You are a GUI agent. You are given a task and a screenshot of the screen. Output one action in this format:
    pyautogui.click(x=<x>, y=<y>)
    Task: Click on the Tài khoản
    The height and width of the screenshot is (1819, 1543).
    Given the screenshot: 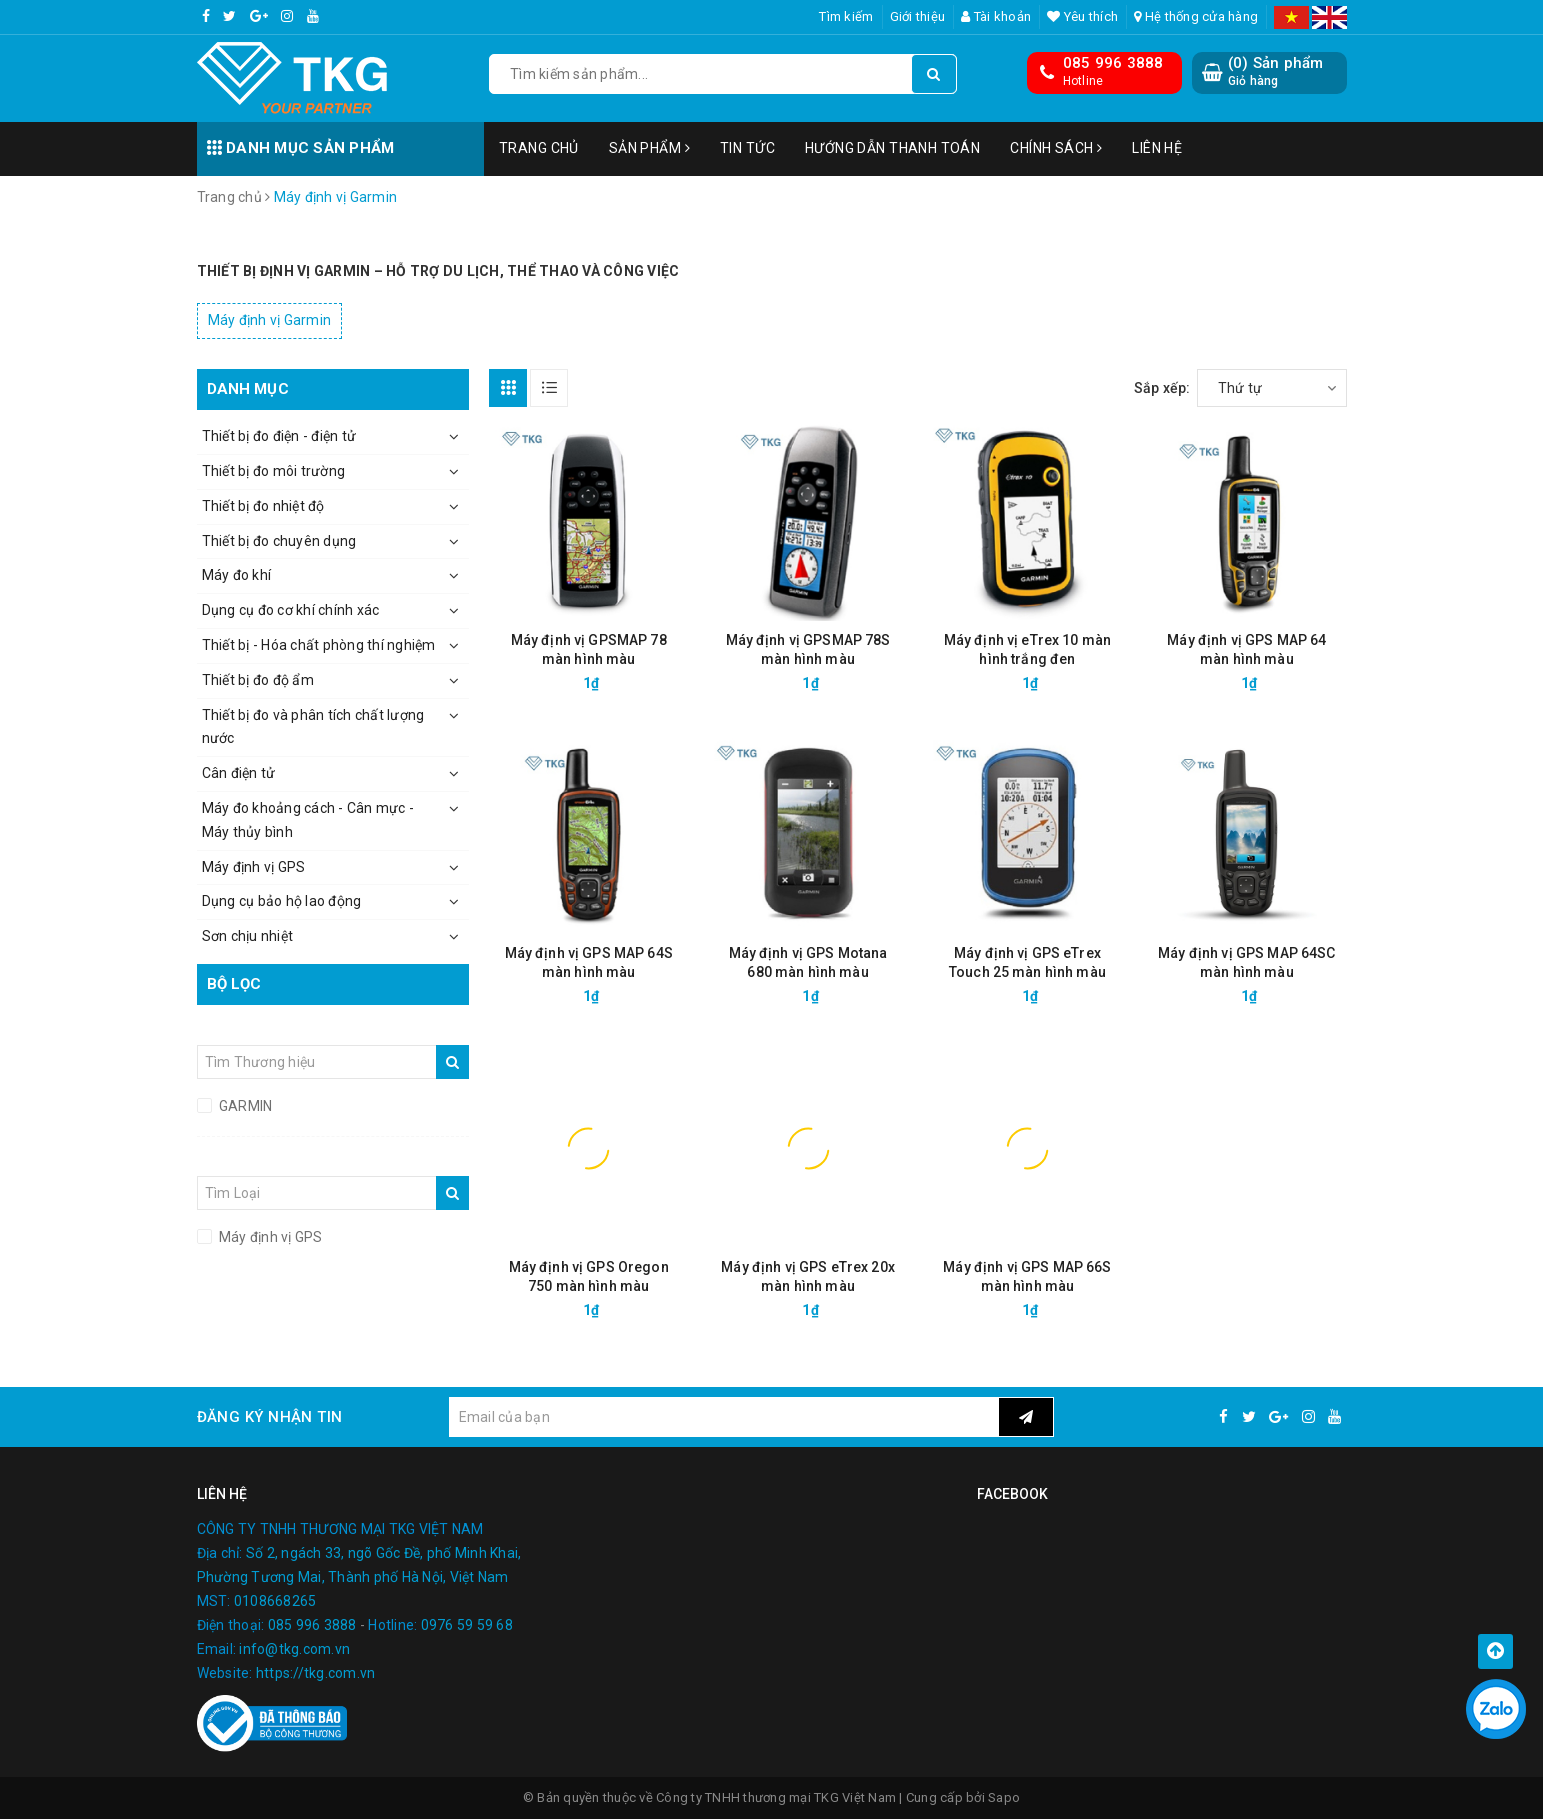 What is the action you would take?
    pyautogui.click(x=996, y=16)
    